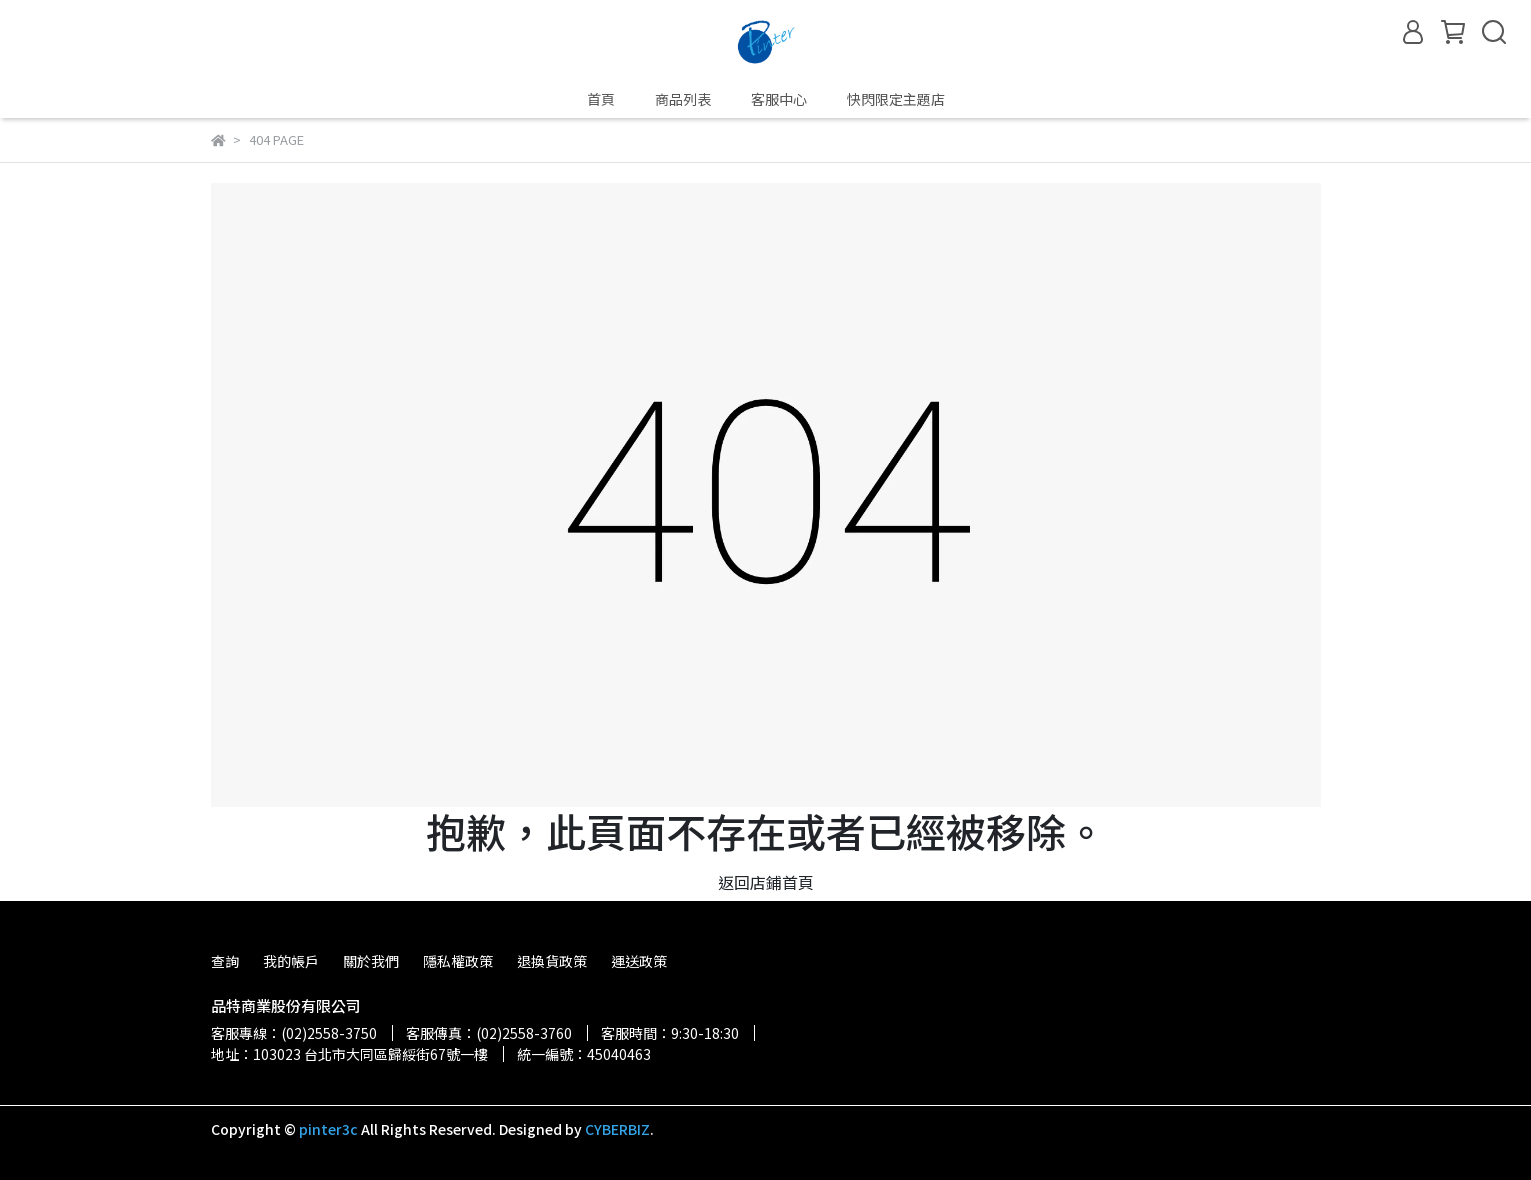 The height and width of the screenshot is (1180, 1531). What do you see at coordinates (896, 99) in the screenshot?
I see `快閃限定主題店` at bounding box center [896, 99].